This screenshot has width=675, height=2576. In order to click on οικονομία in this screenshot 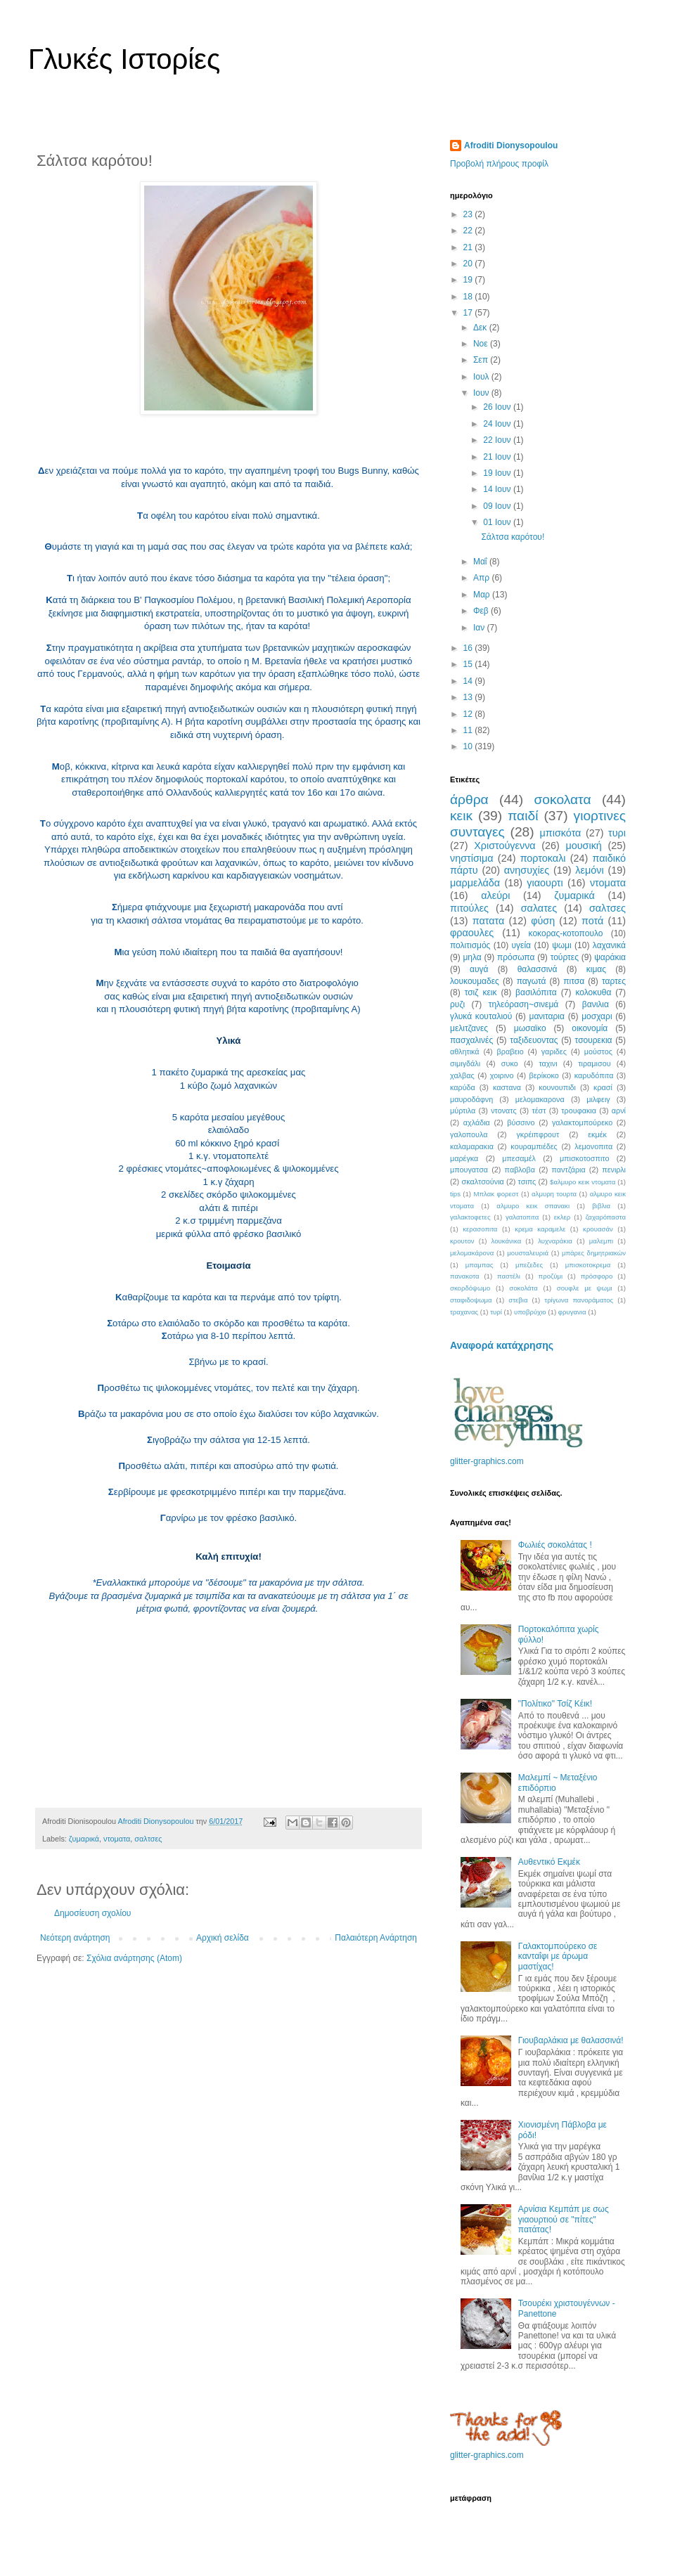, I will do `click(590, 1028)`.